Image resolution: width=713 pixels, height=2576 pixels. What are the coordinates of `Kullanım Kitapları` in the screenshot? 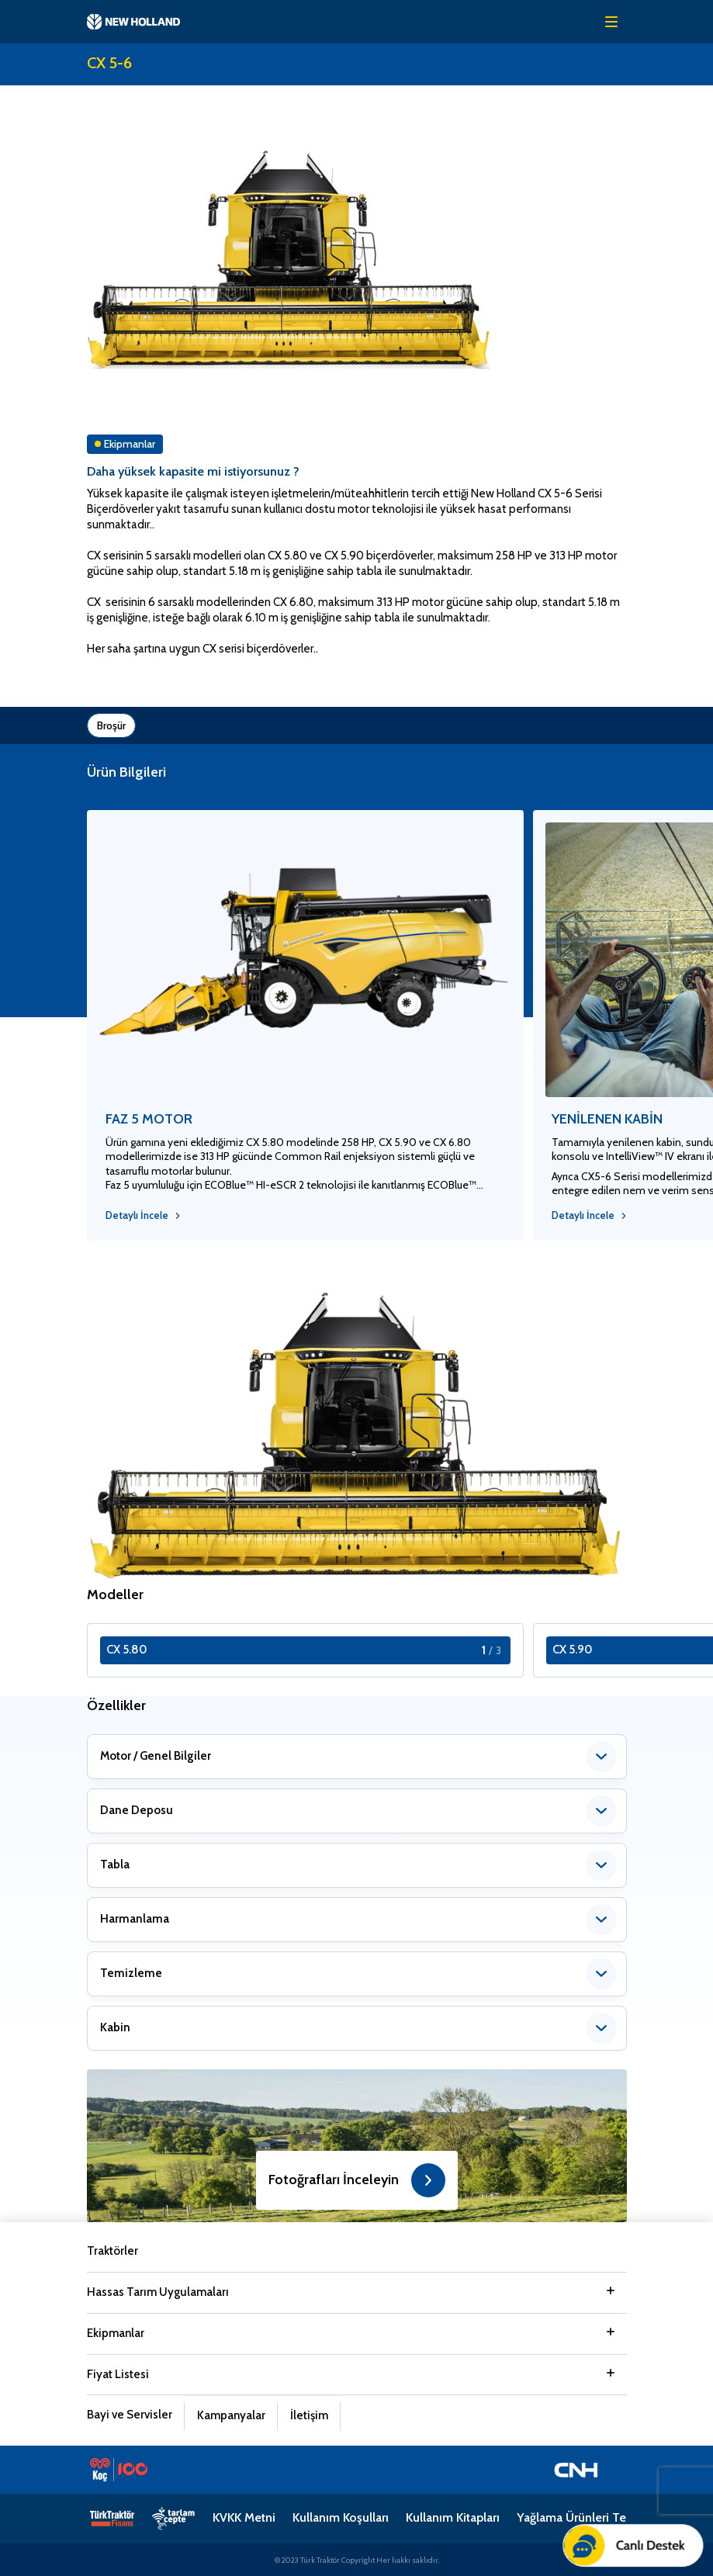 It's located at (453, 2517).